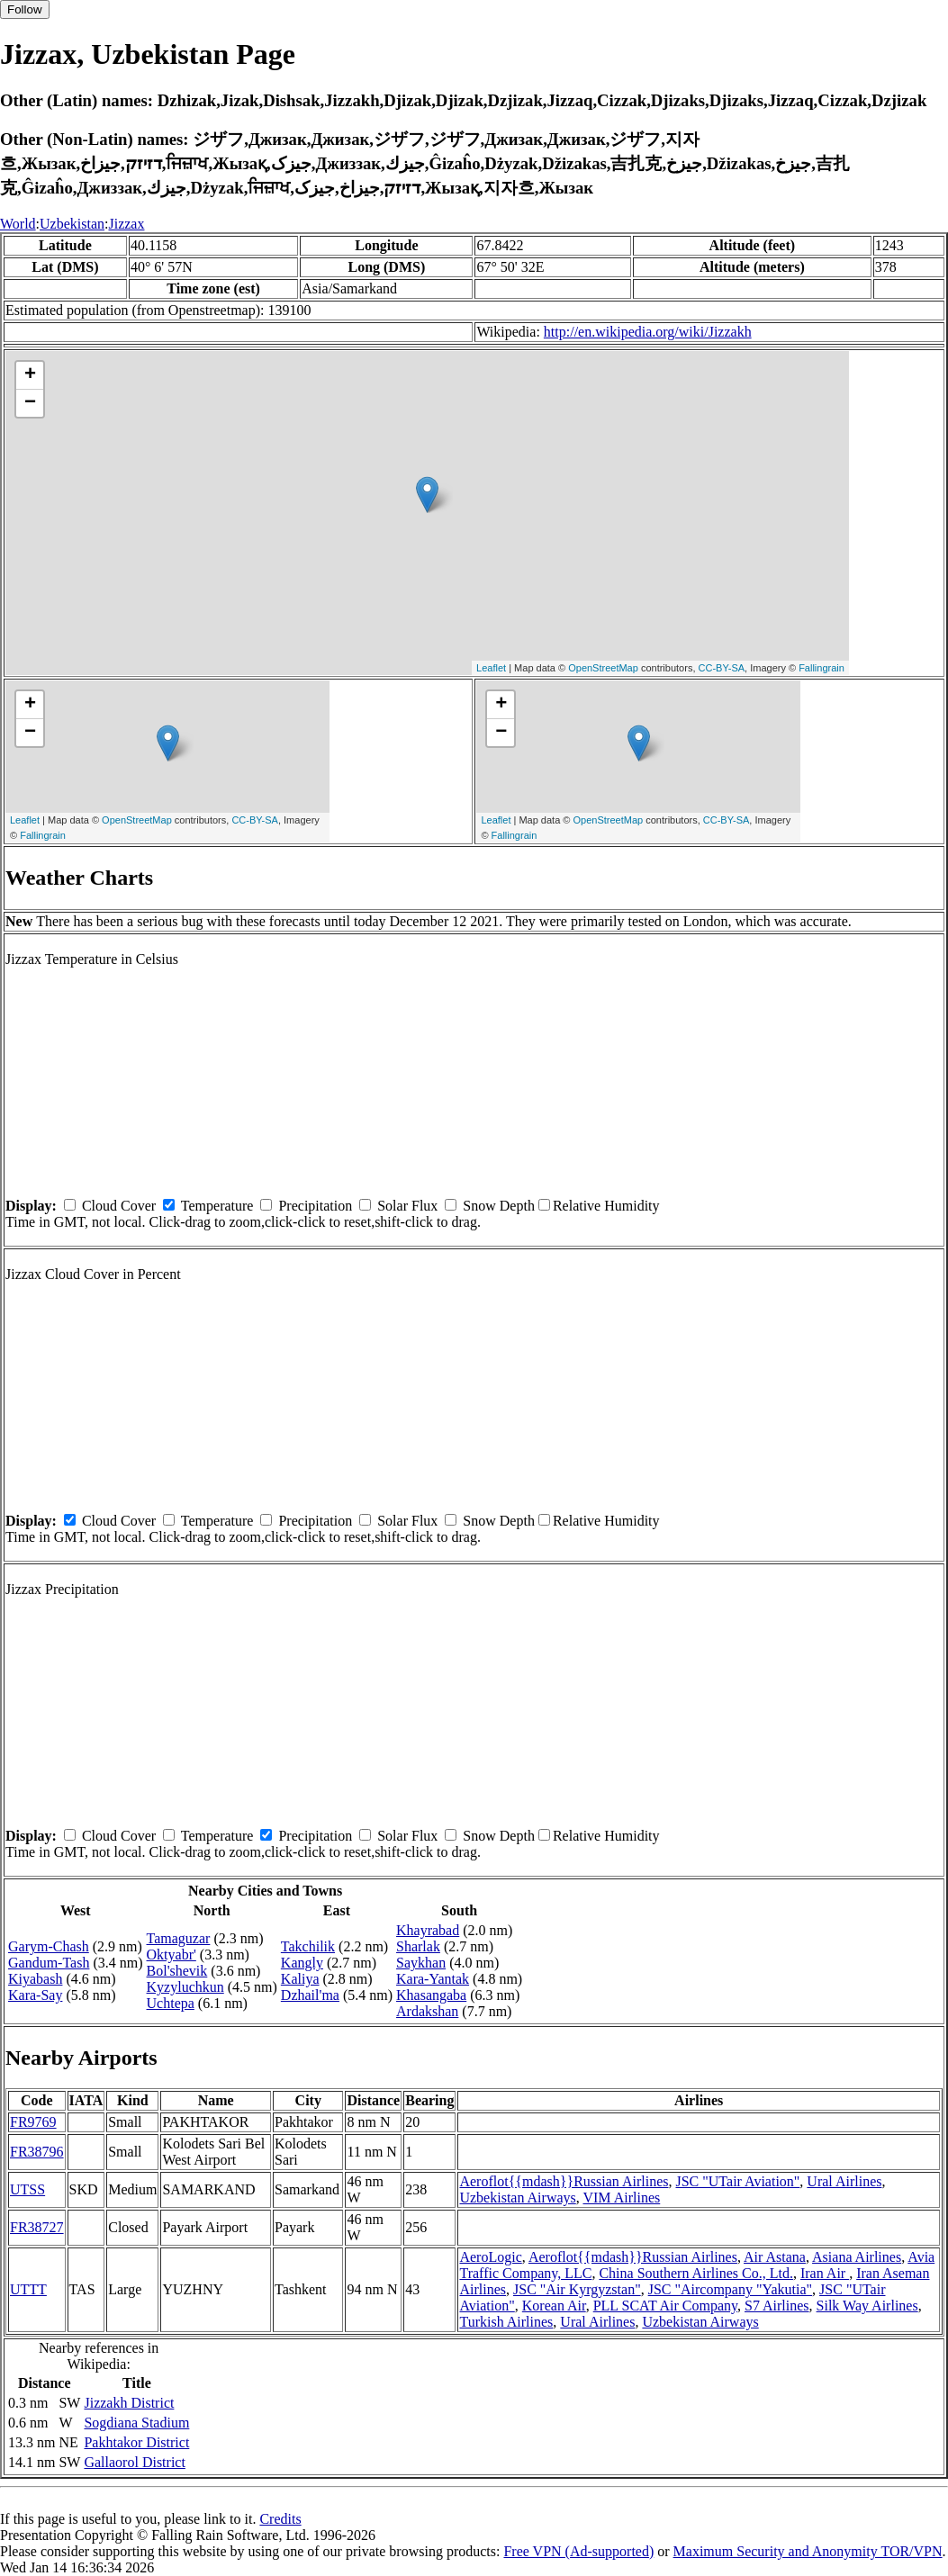 The width and height of the screenshot is (948, 2576). Describe the element at coordinates (48, 1946) in the screenshot. I see `Garym-Chash` at that location.